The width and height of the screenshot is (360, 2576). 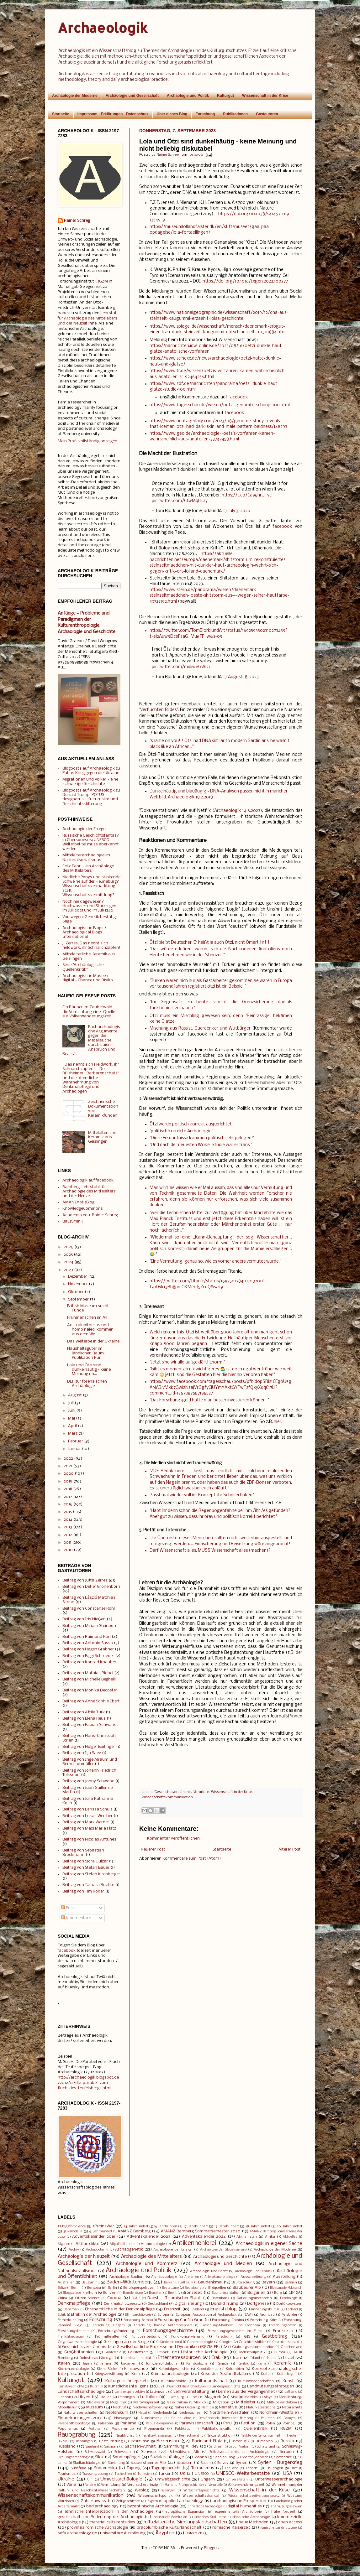 I want to click on Rainer Schreg, so click(x=77, y=221).